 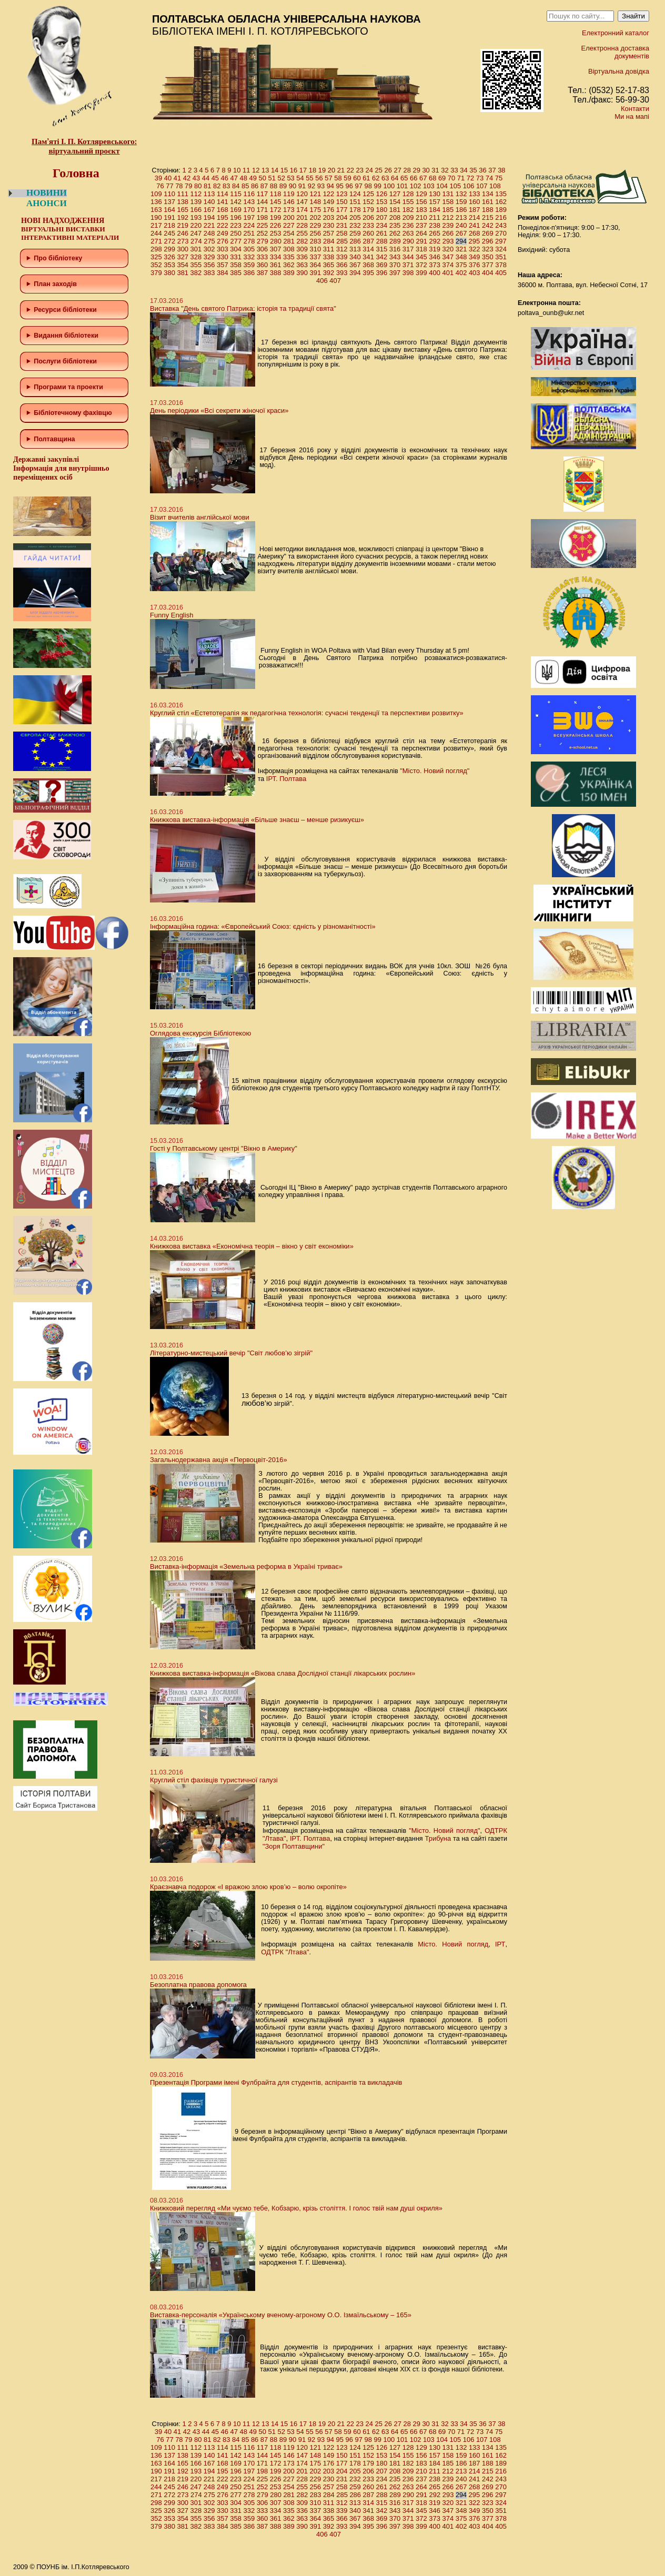 What do you see at coordinates (335, 281) in the screenshot?
I see `407` at bounding box center [335, 281].